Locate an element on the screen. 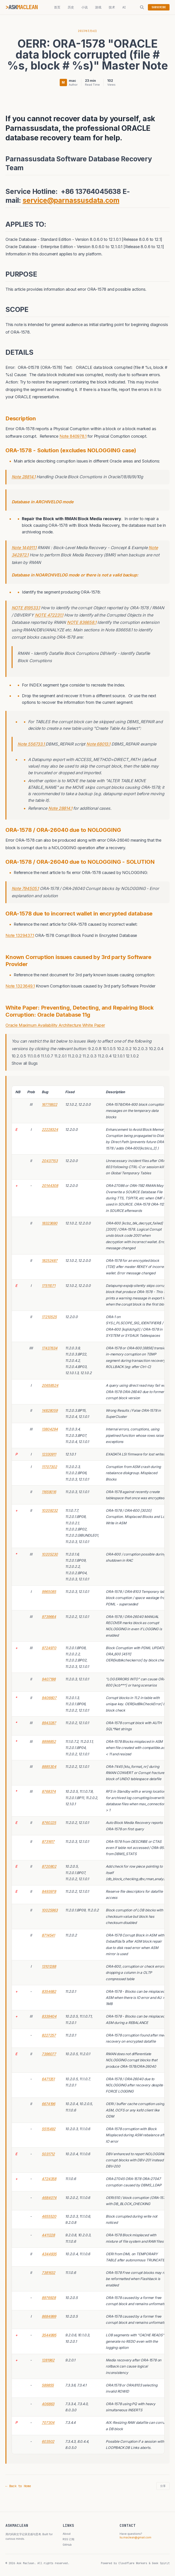 This screenshot has width=175, height=2576. 8898852 is located at coordinates (49, 1741).